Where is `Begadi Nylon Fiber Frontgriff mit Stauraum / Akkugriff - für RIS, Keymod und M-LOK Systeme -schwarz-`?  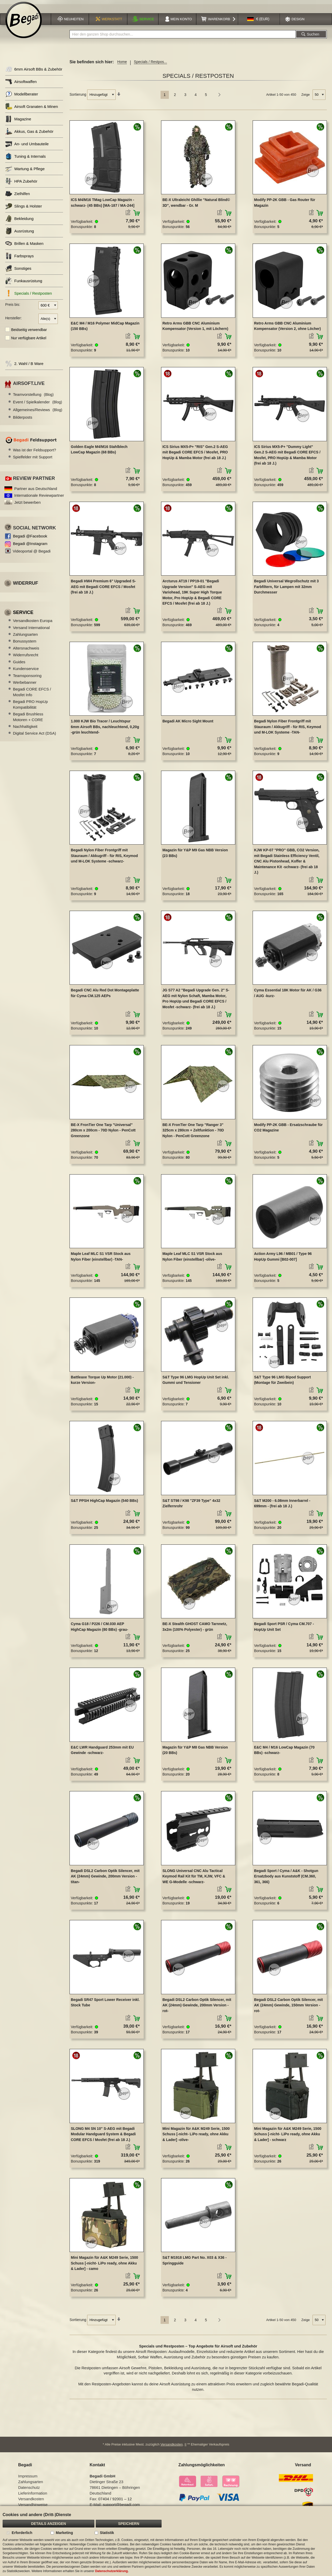 Begadi Nylon Fiber Frontgriff mit Stauraum / Akkugriff - für RIS, Keymod und M-LOK Systeme -schwarz- is located at coordinates (104, 858).